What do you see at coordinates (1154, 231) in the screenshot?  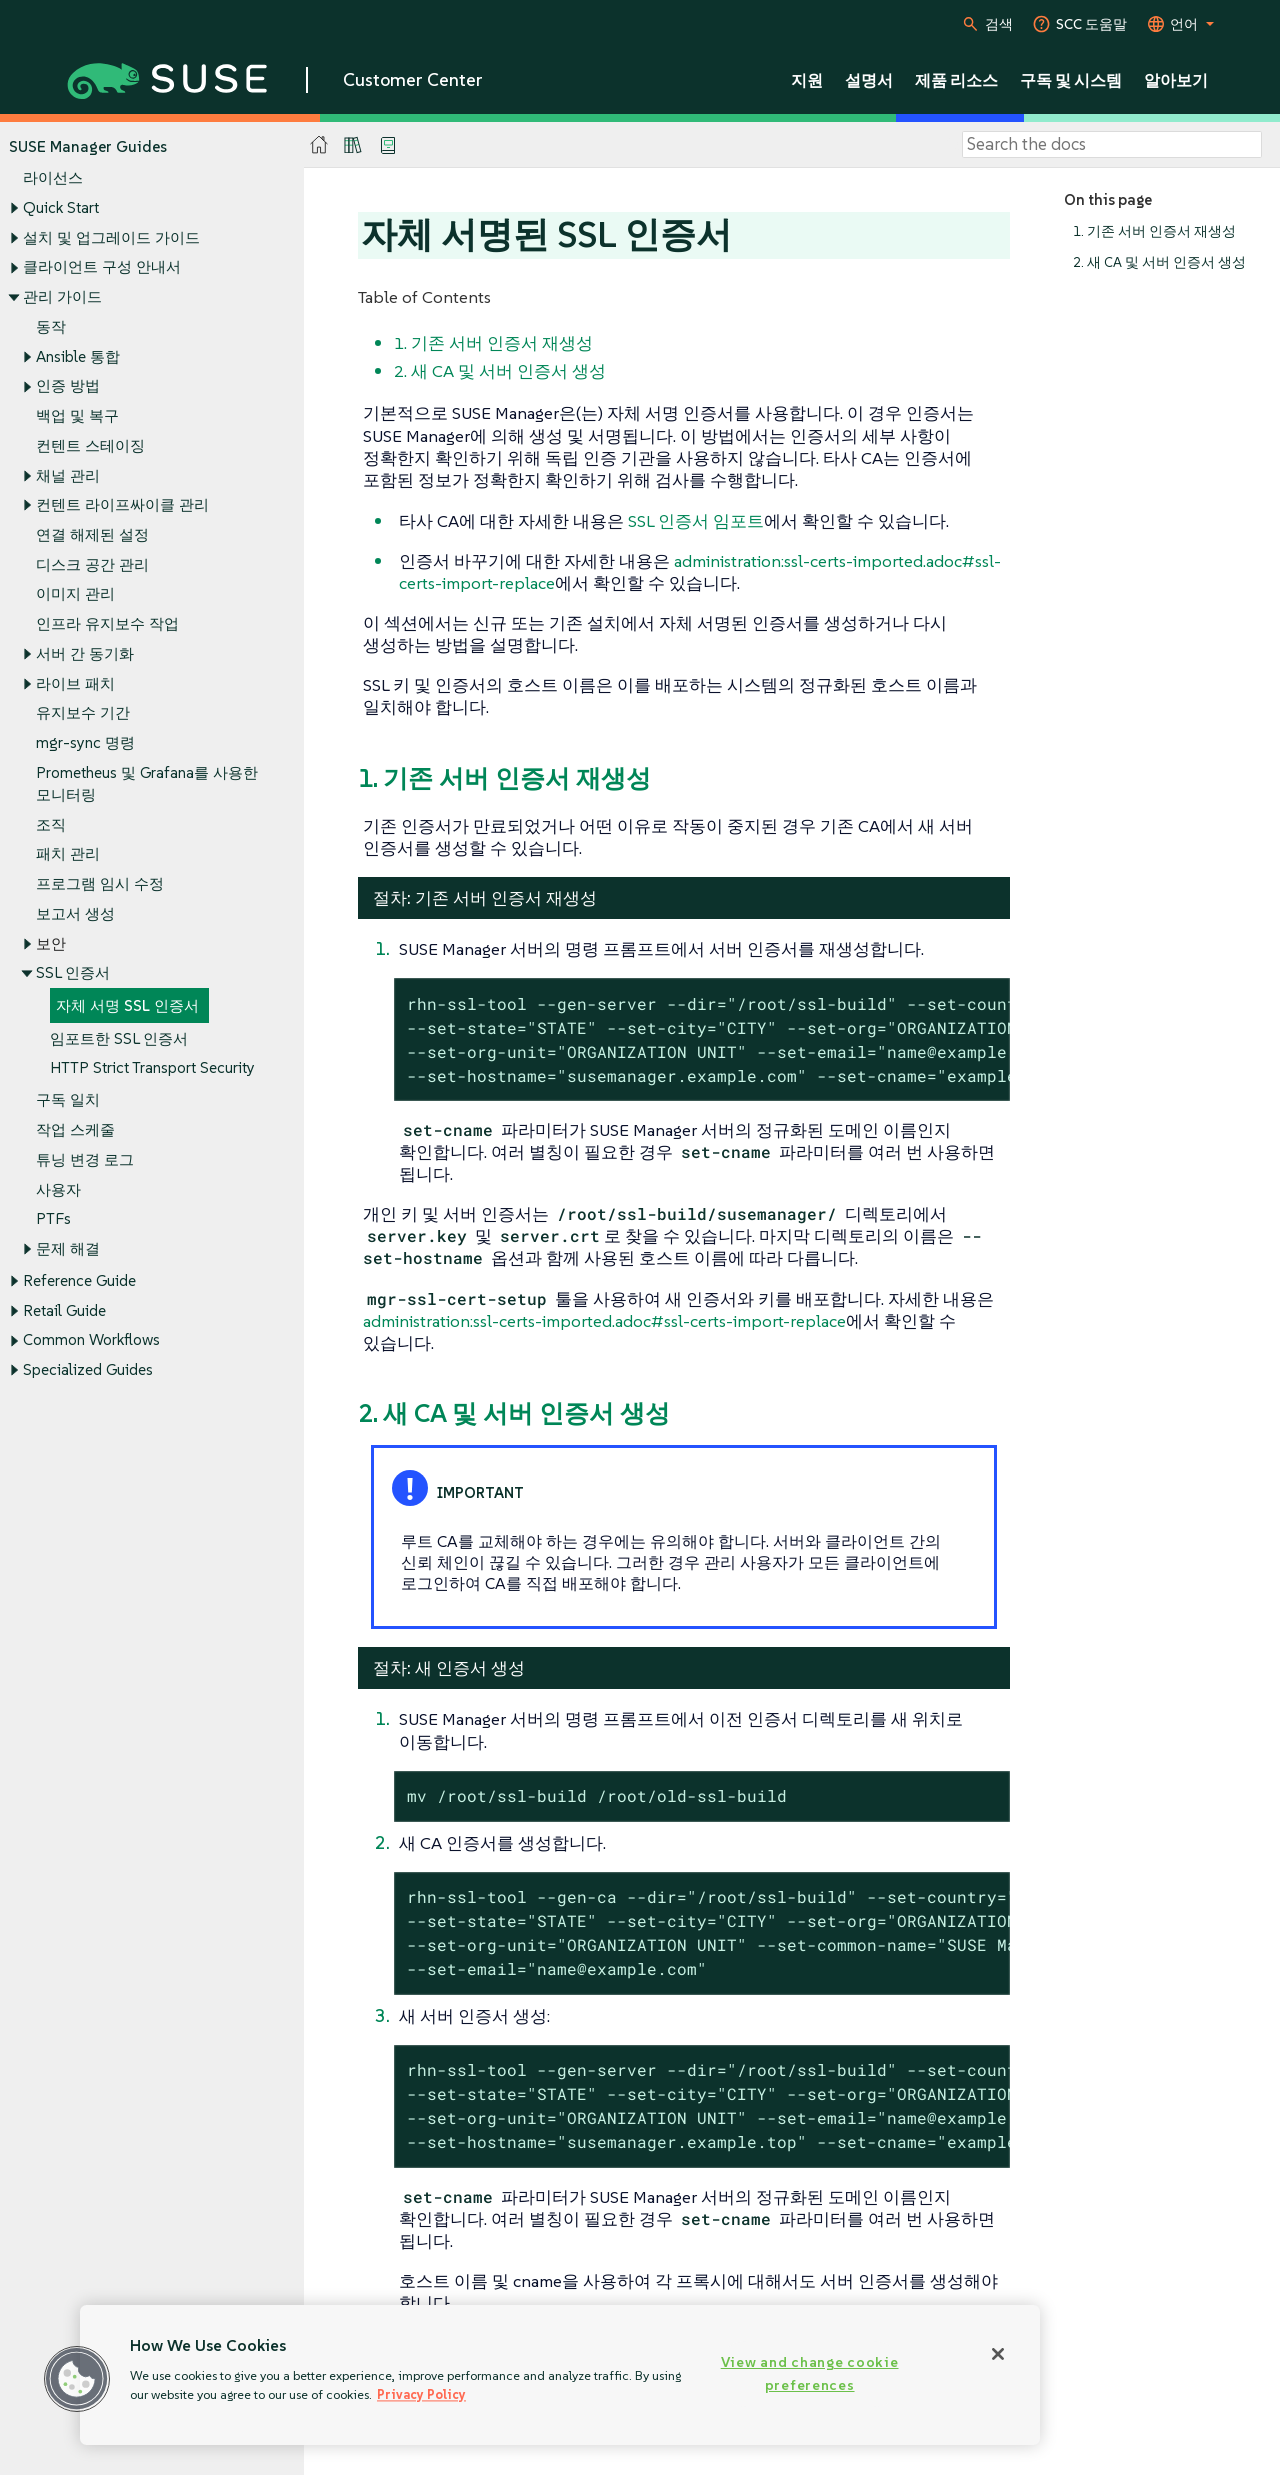 I see `1. 기존 서버 인증서 재생성` at bounding box center [1154, 231].